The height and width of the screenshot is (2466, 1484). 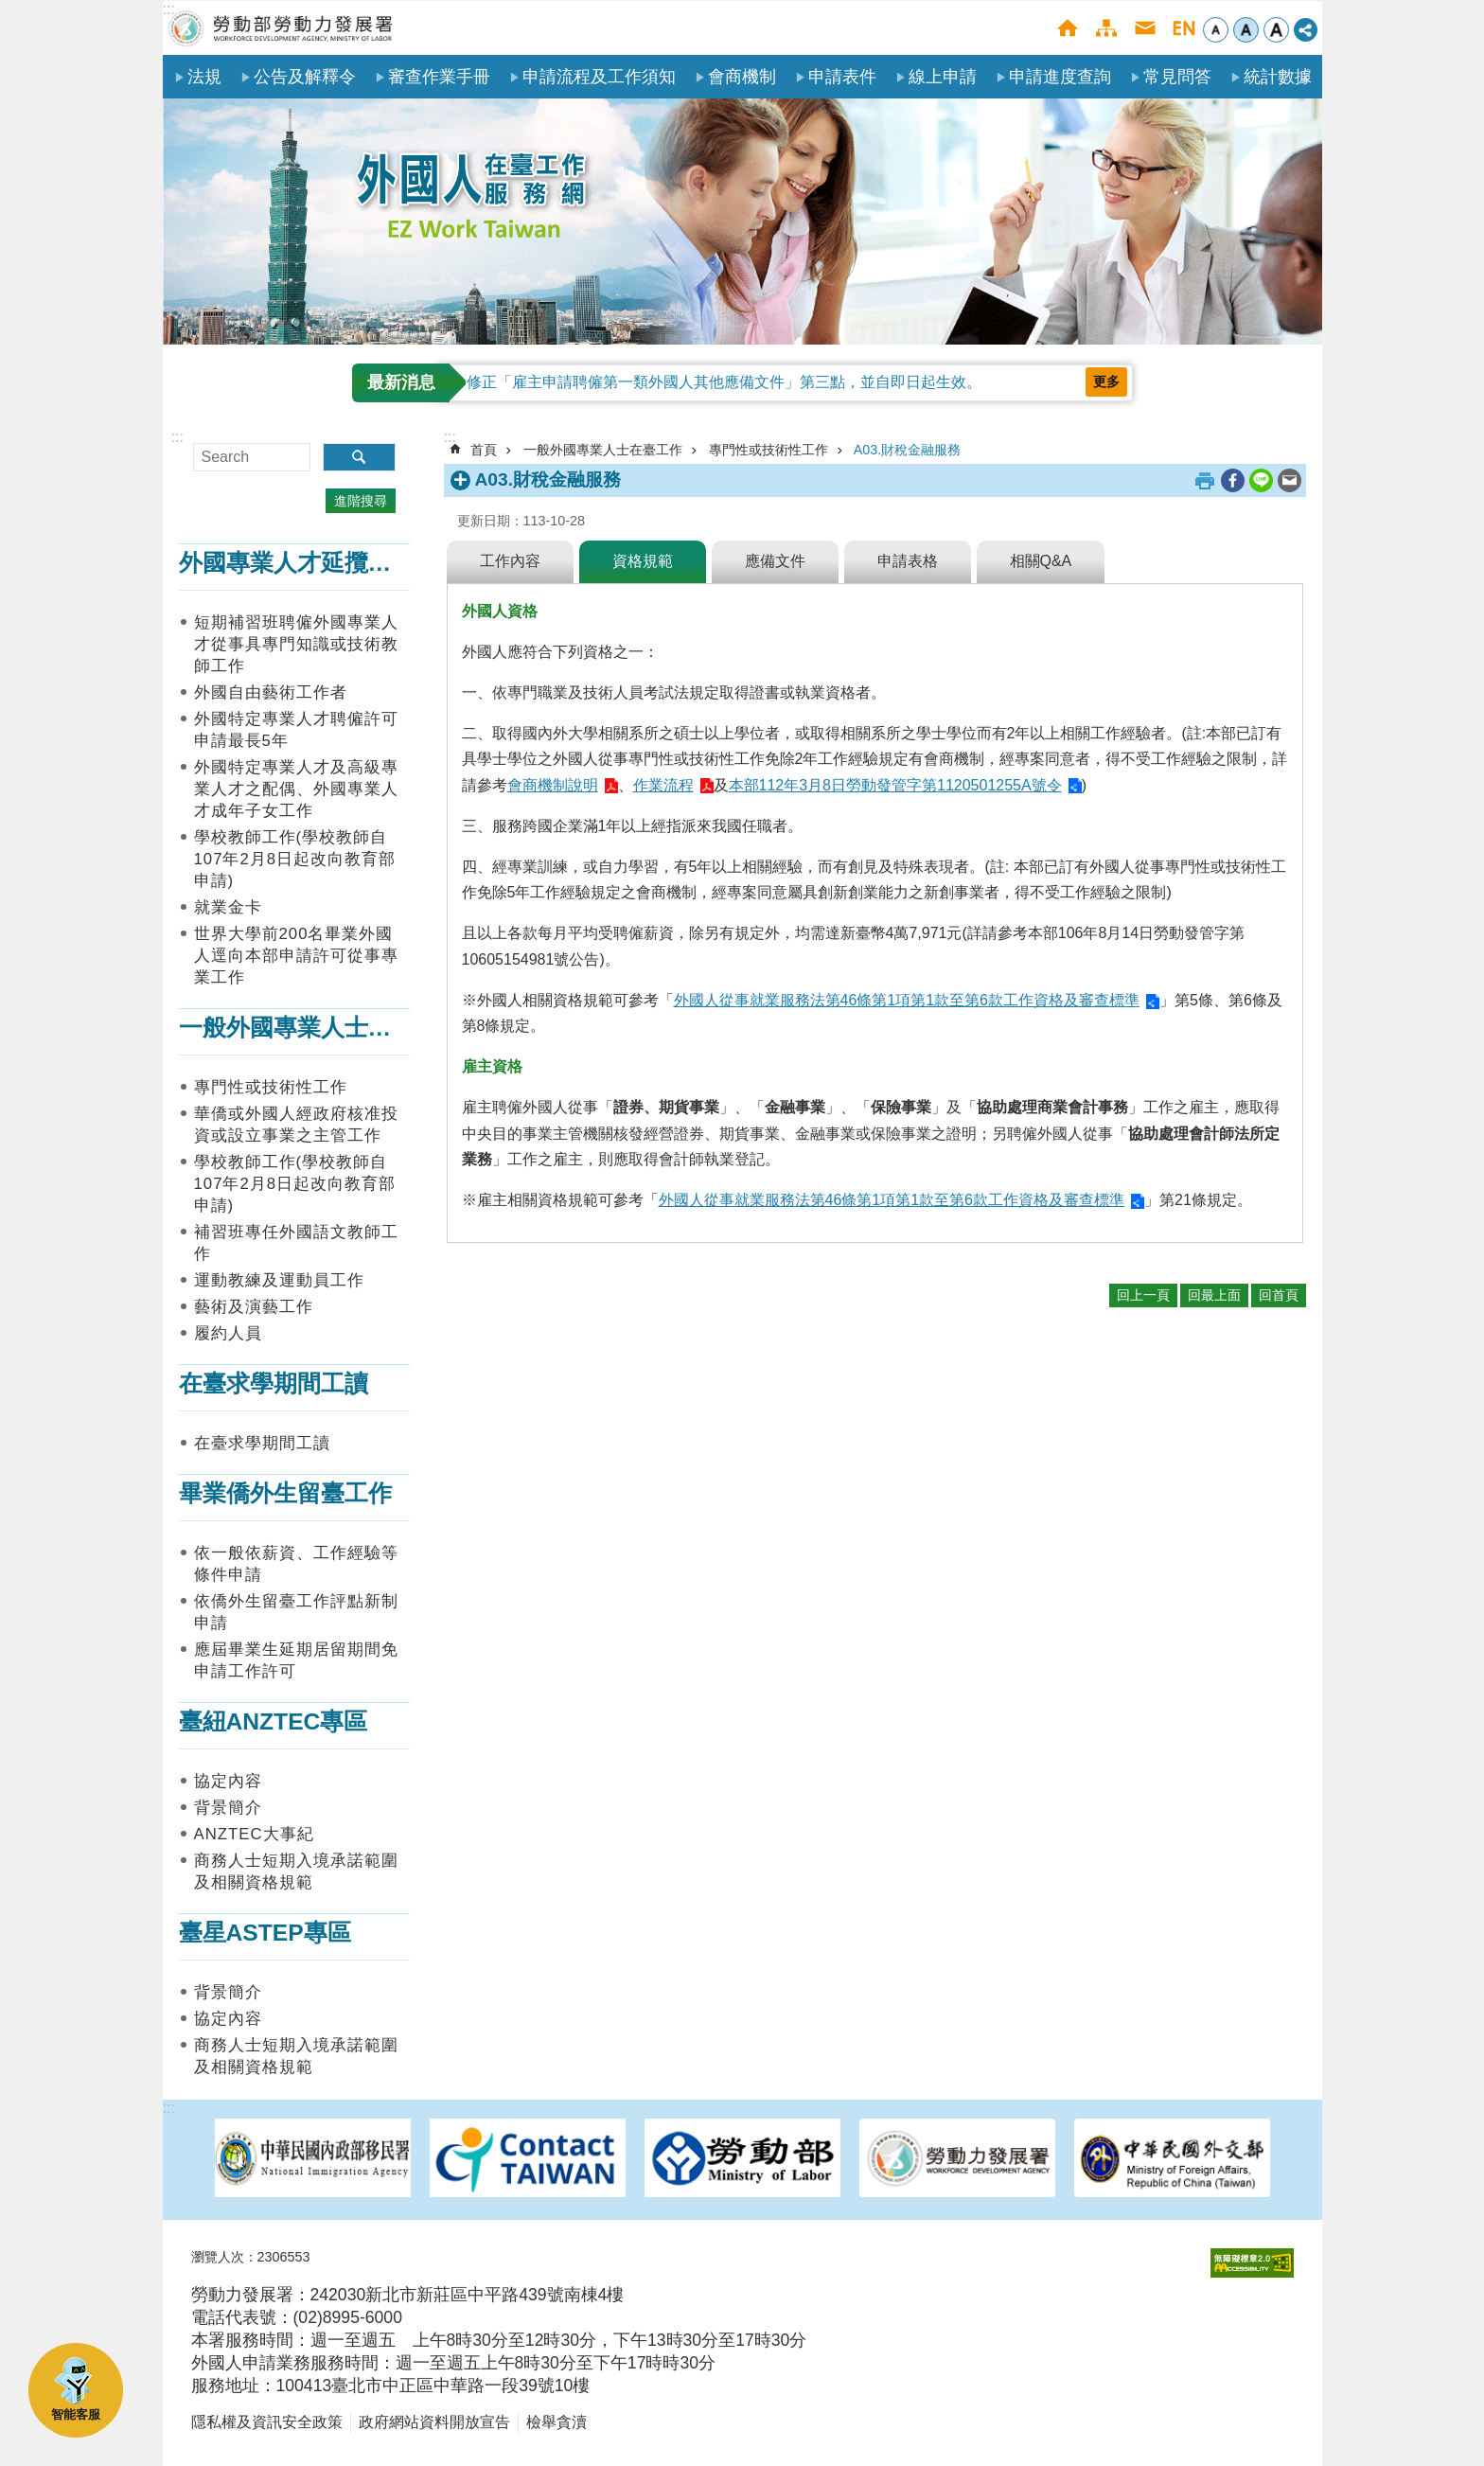 What do you see at coordinates (775, 561) in the screenshot?
I see `應備文件` at bounding box center [775, 561].